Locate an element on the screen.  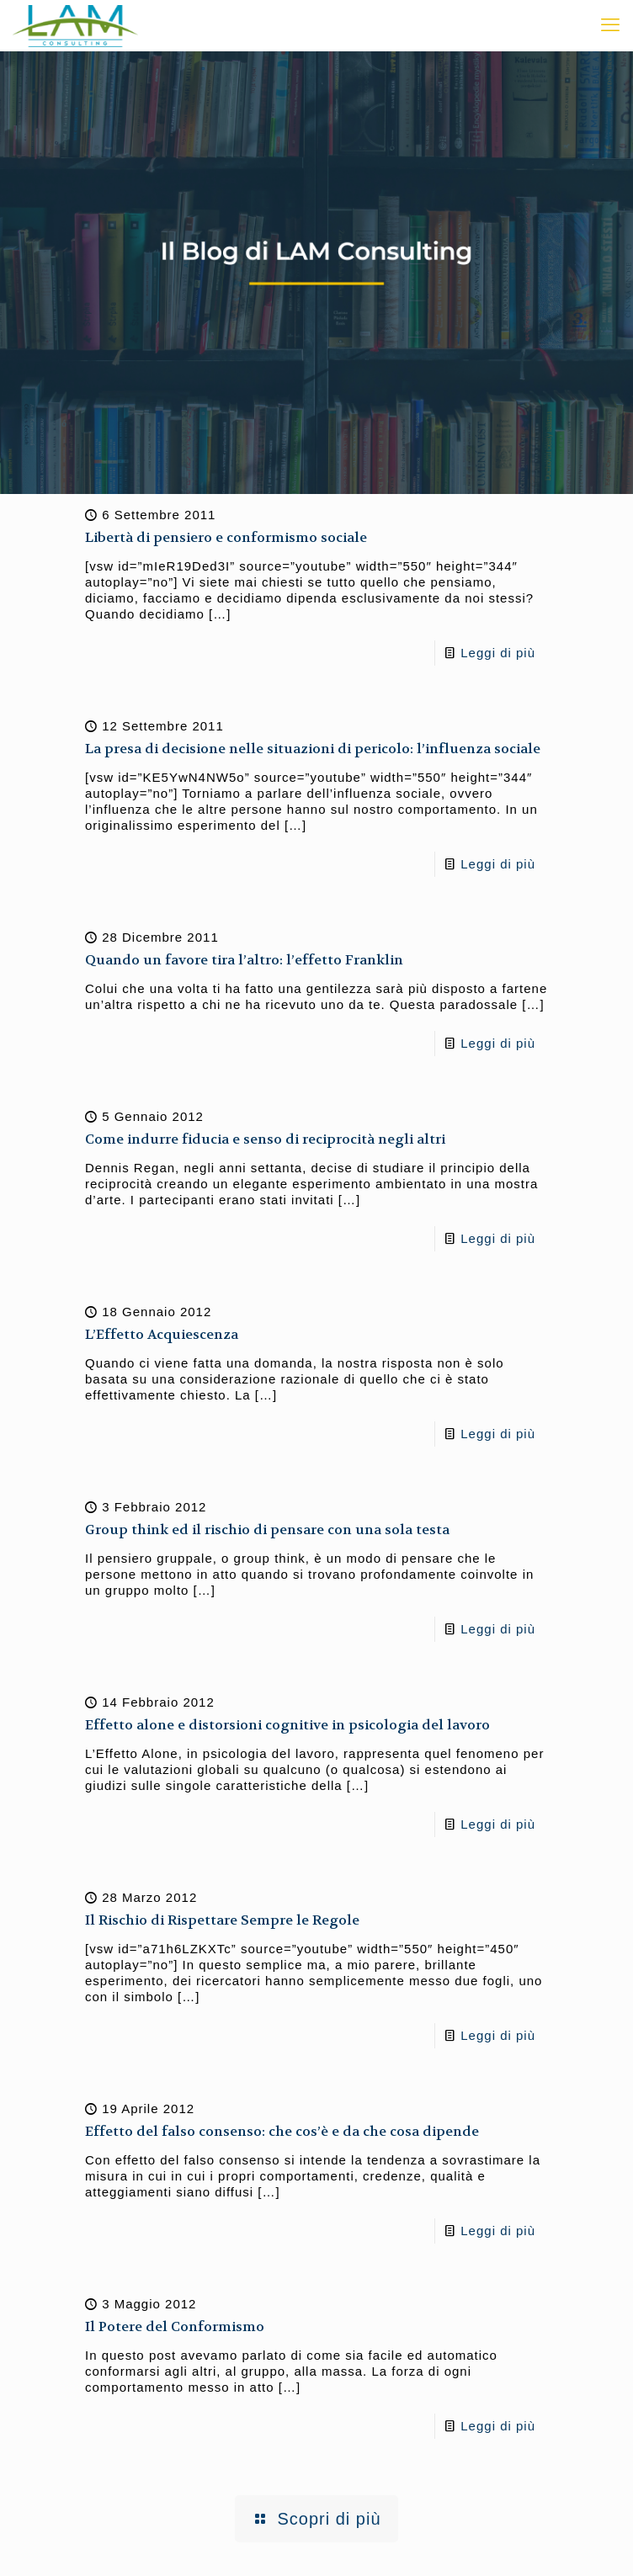
Quando un favore tira l’altro: l’effetto Franklin is located at coordinates (244, 960).